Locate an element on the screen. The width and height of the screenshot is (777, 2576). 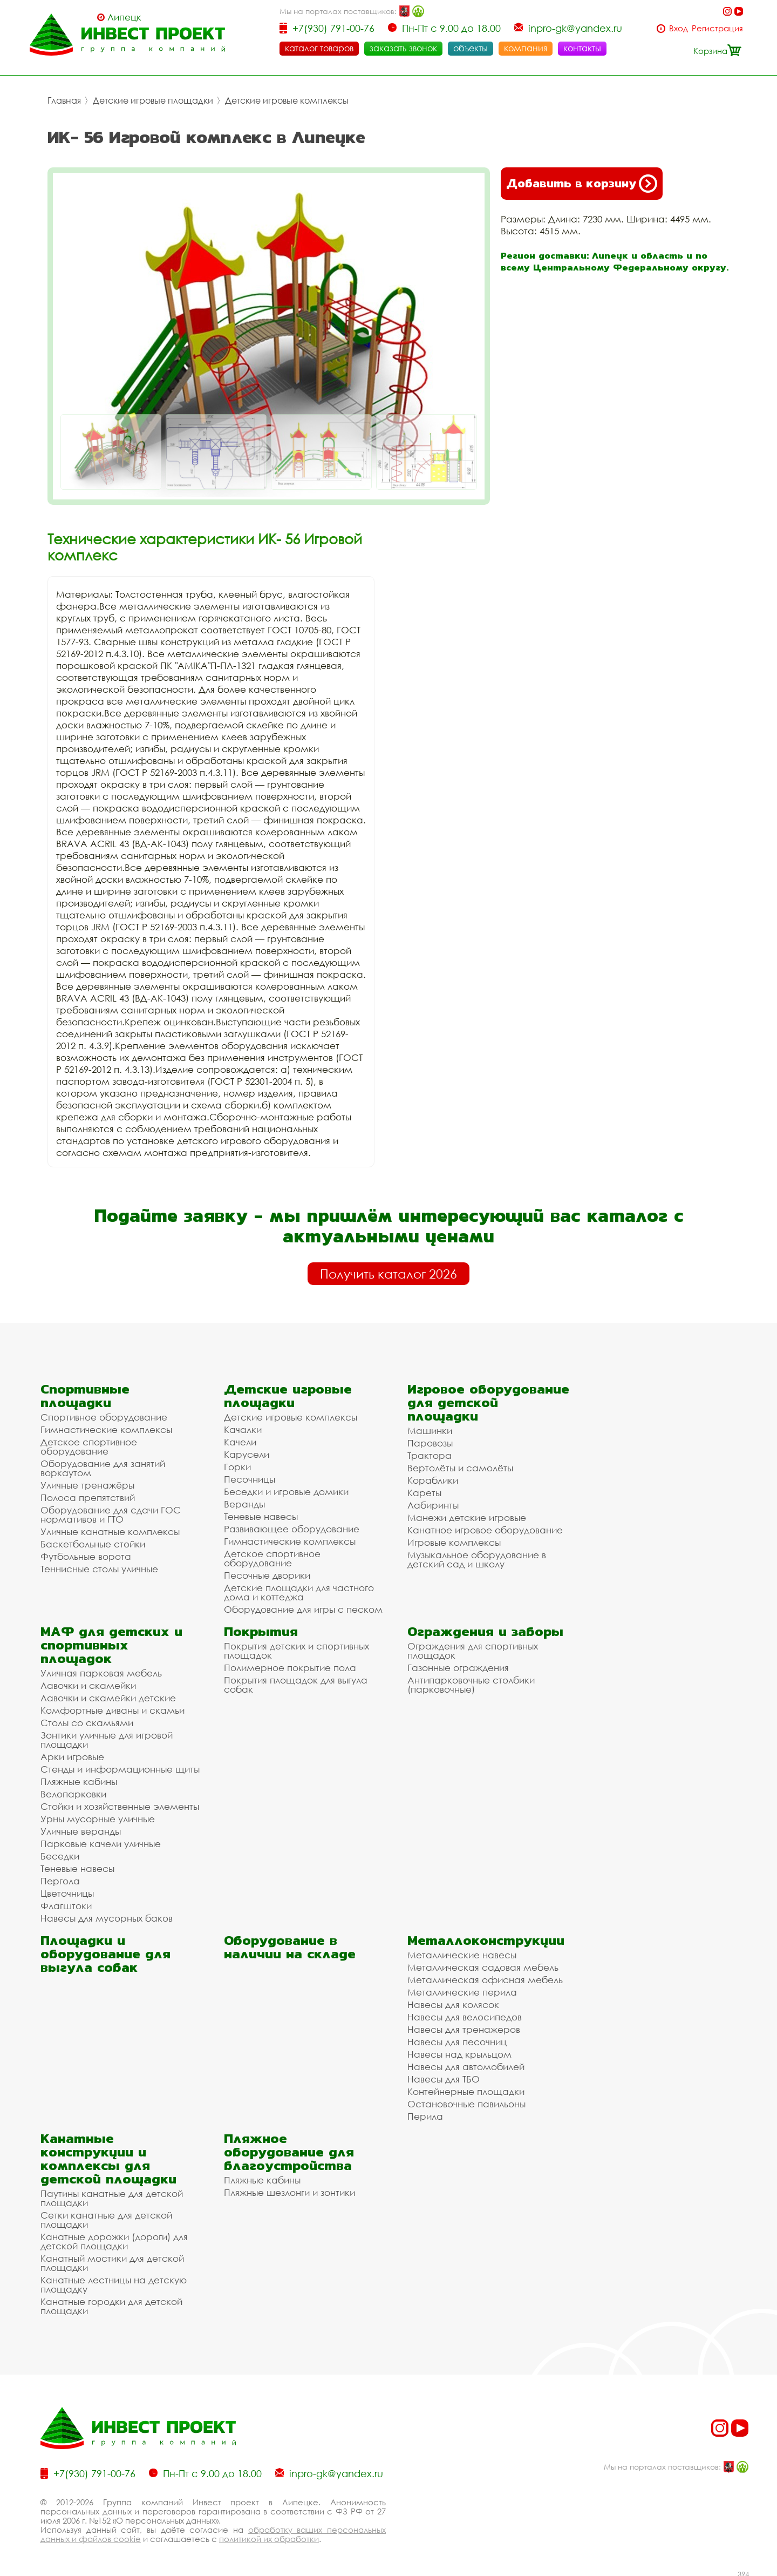
Канатные конструкции и комплексы для детской площадки is located at coordinates (108, 2156).